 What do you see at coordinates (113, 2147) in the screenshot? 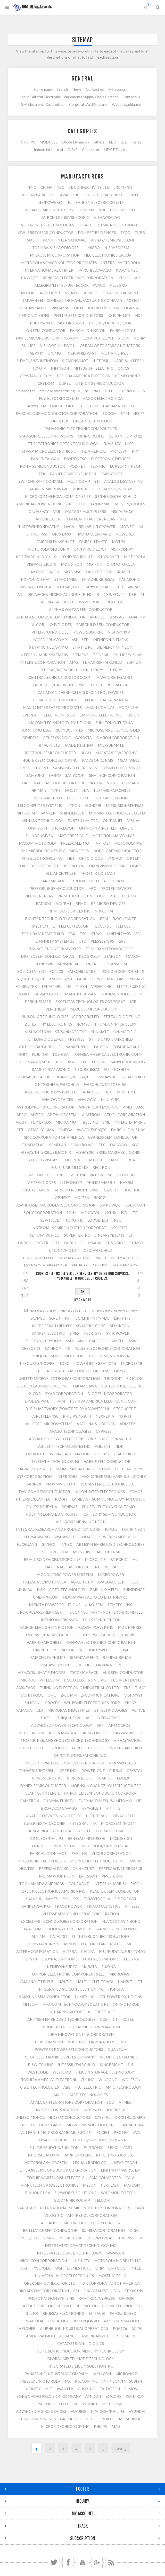
I see `SEIKO` at bounding box center [113, 2147].